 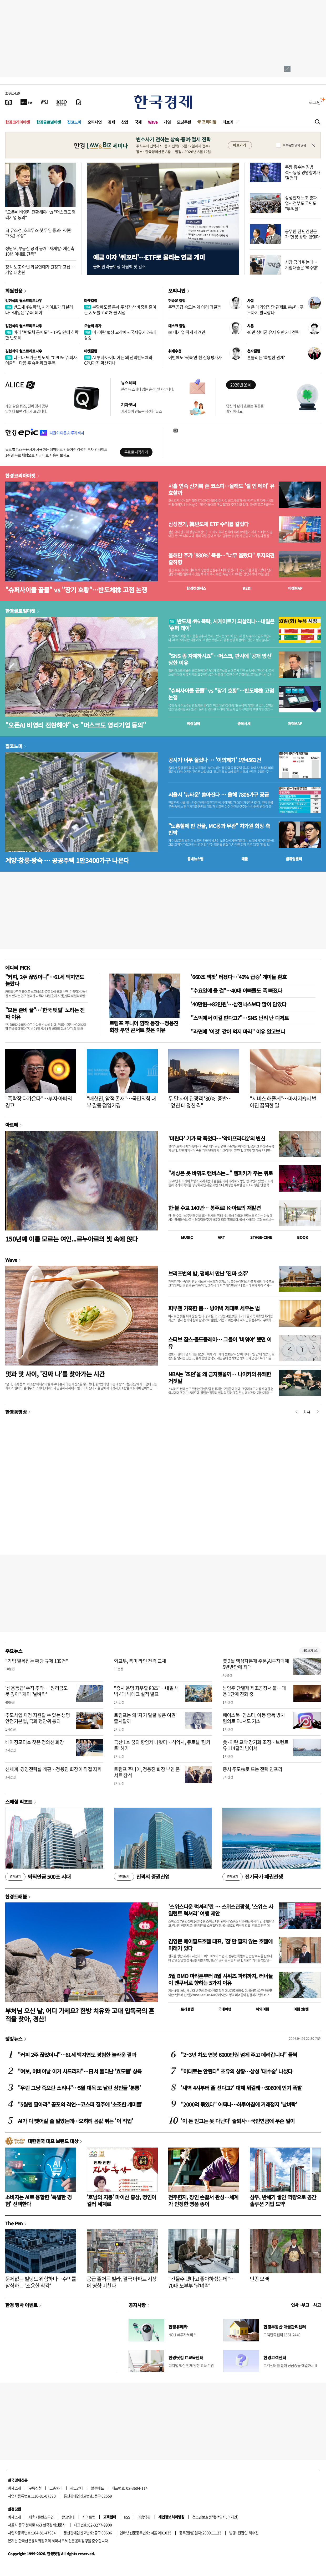 What do you see at coordinates (39, 251) in the screenshot?
I see `정원오, 부동산 공약 공개 "재개발·재건축 10년 이내로 단축"` at bounding box center [39, 251].